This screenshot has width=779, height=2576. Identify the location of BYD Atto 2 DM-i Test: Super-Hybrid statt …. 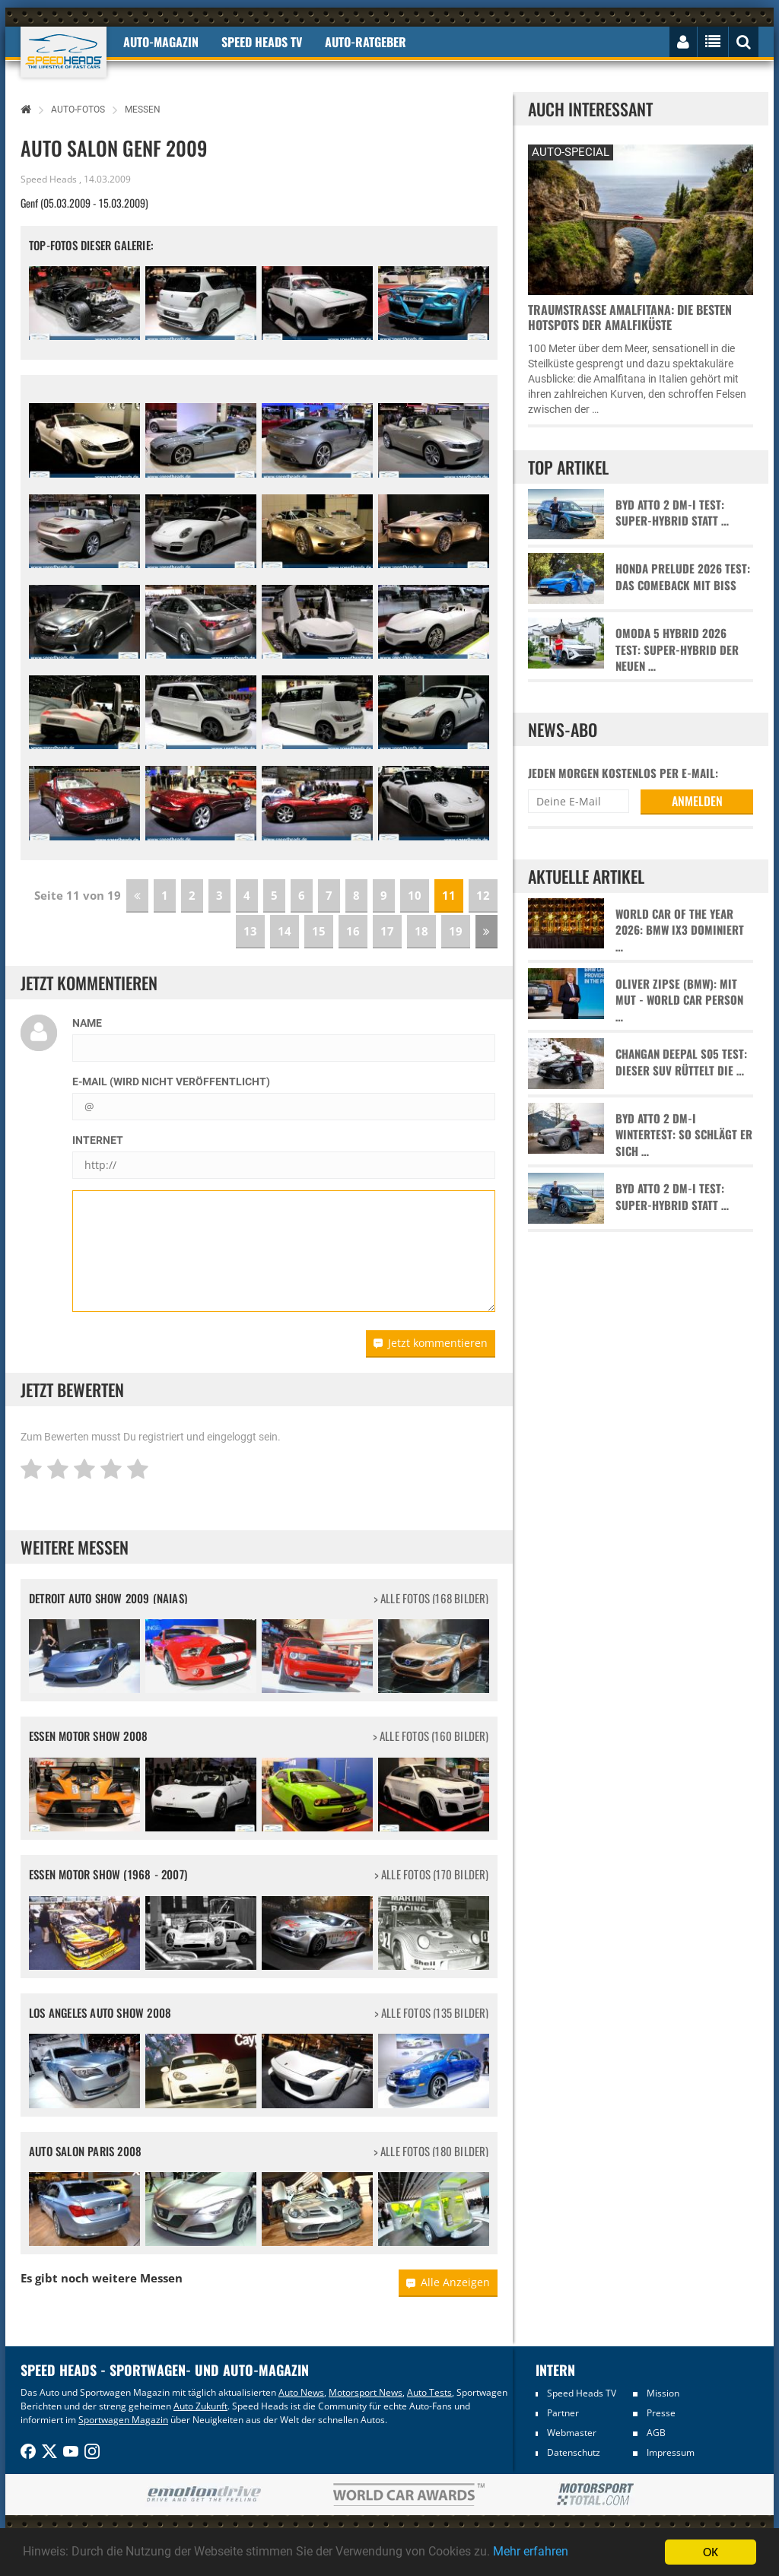
(672, 513).